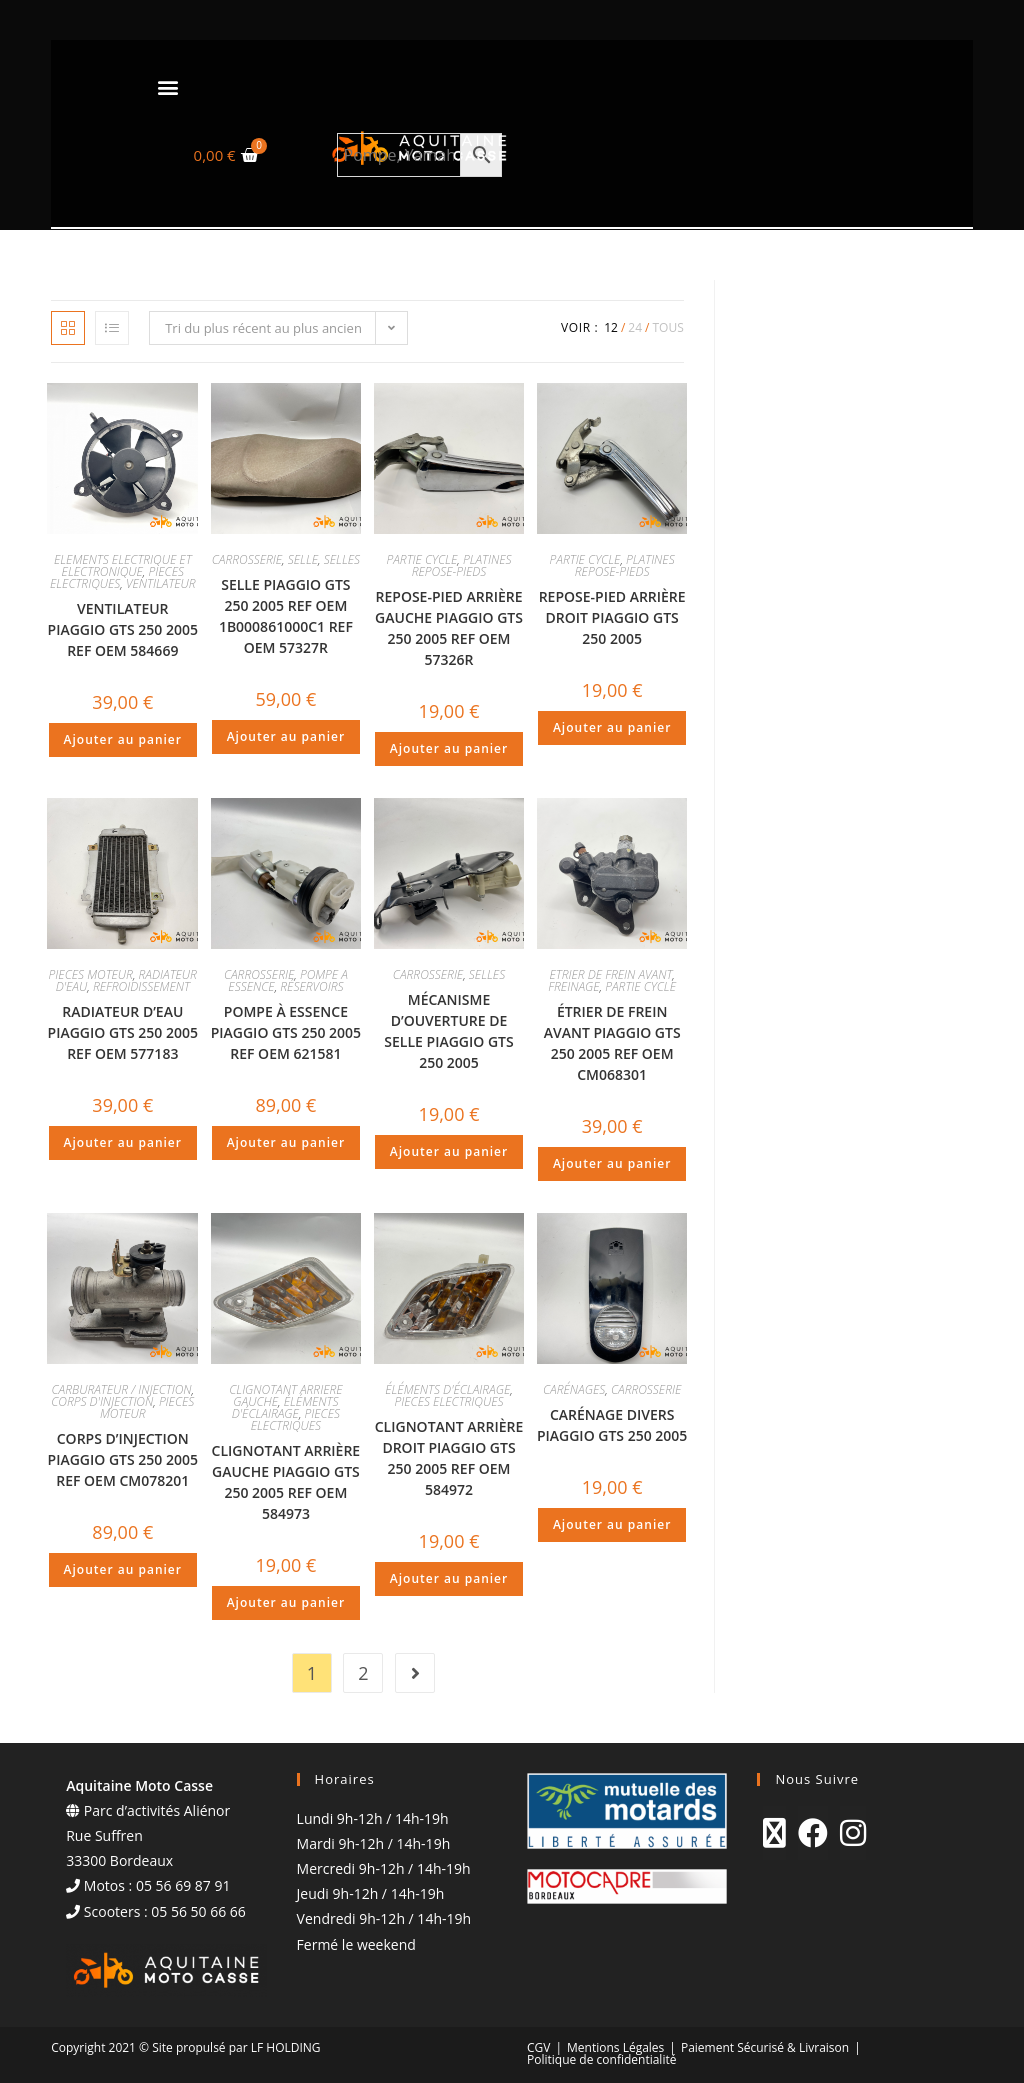 This screenshot has width=1024, height=2083. Describe the element at coordinates (635, 327) in the screenshot. I see `24` at that location.